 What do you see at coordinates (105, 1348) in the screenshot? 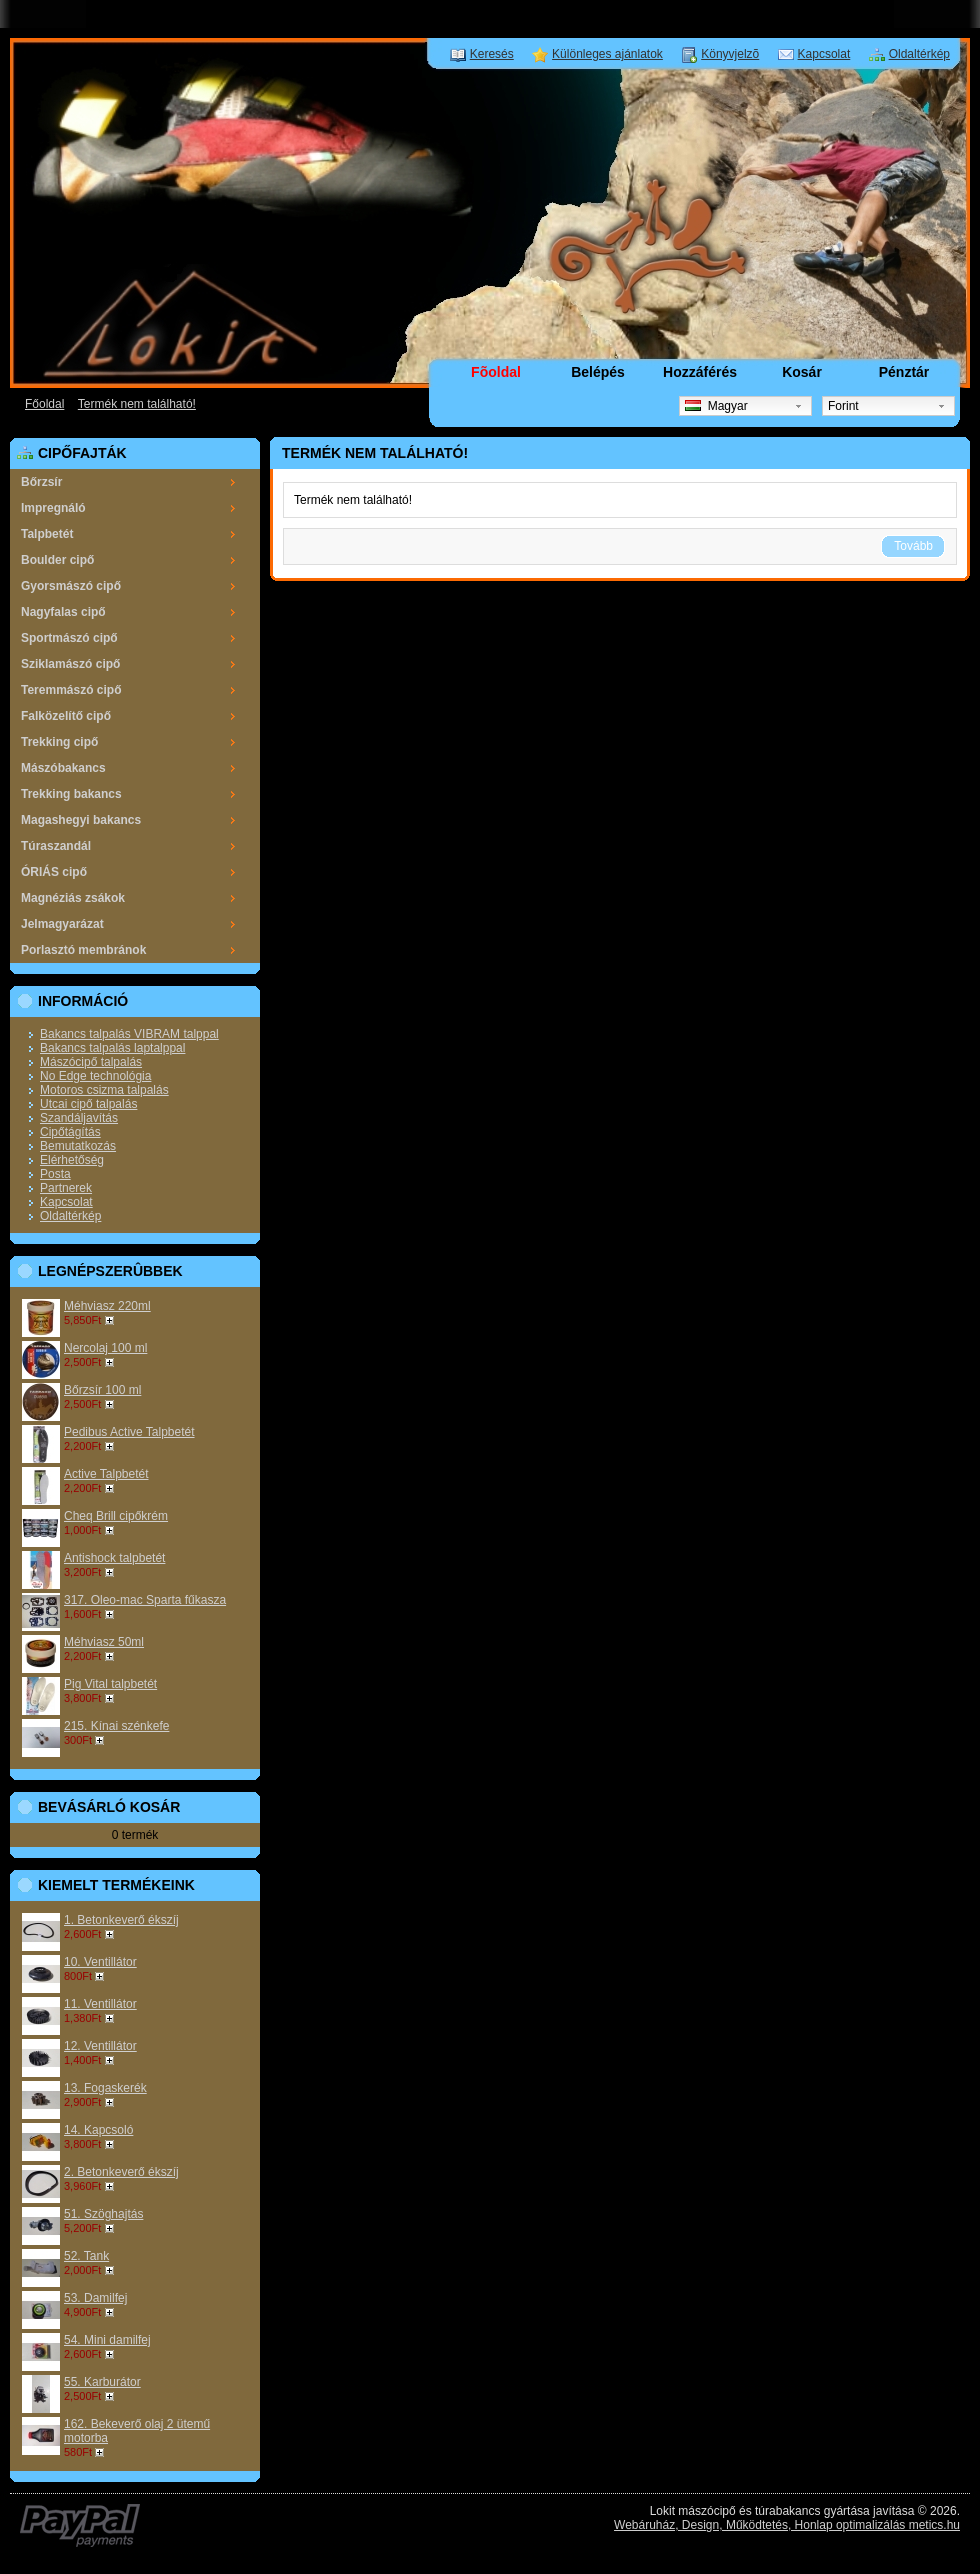
I see `Nercolaj 100 ml` at bounding box center [105, 1348].